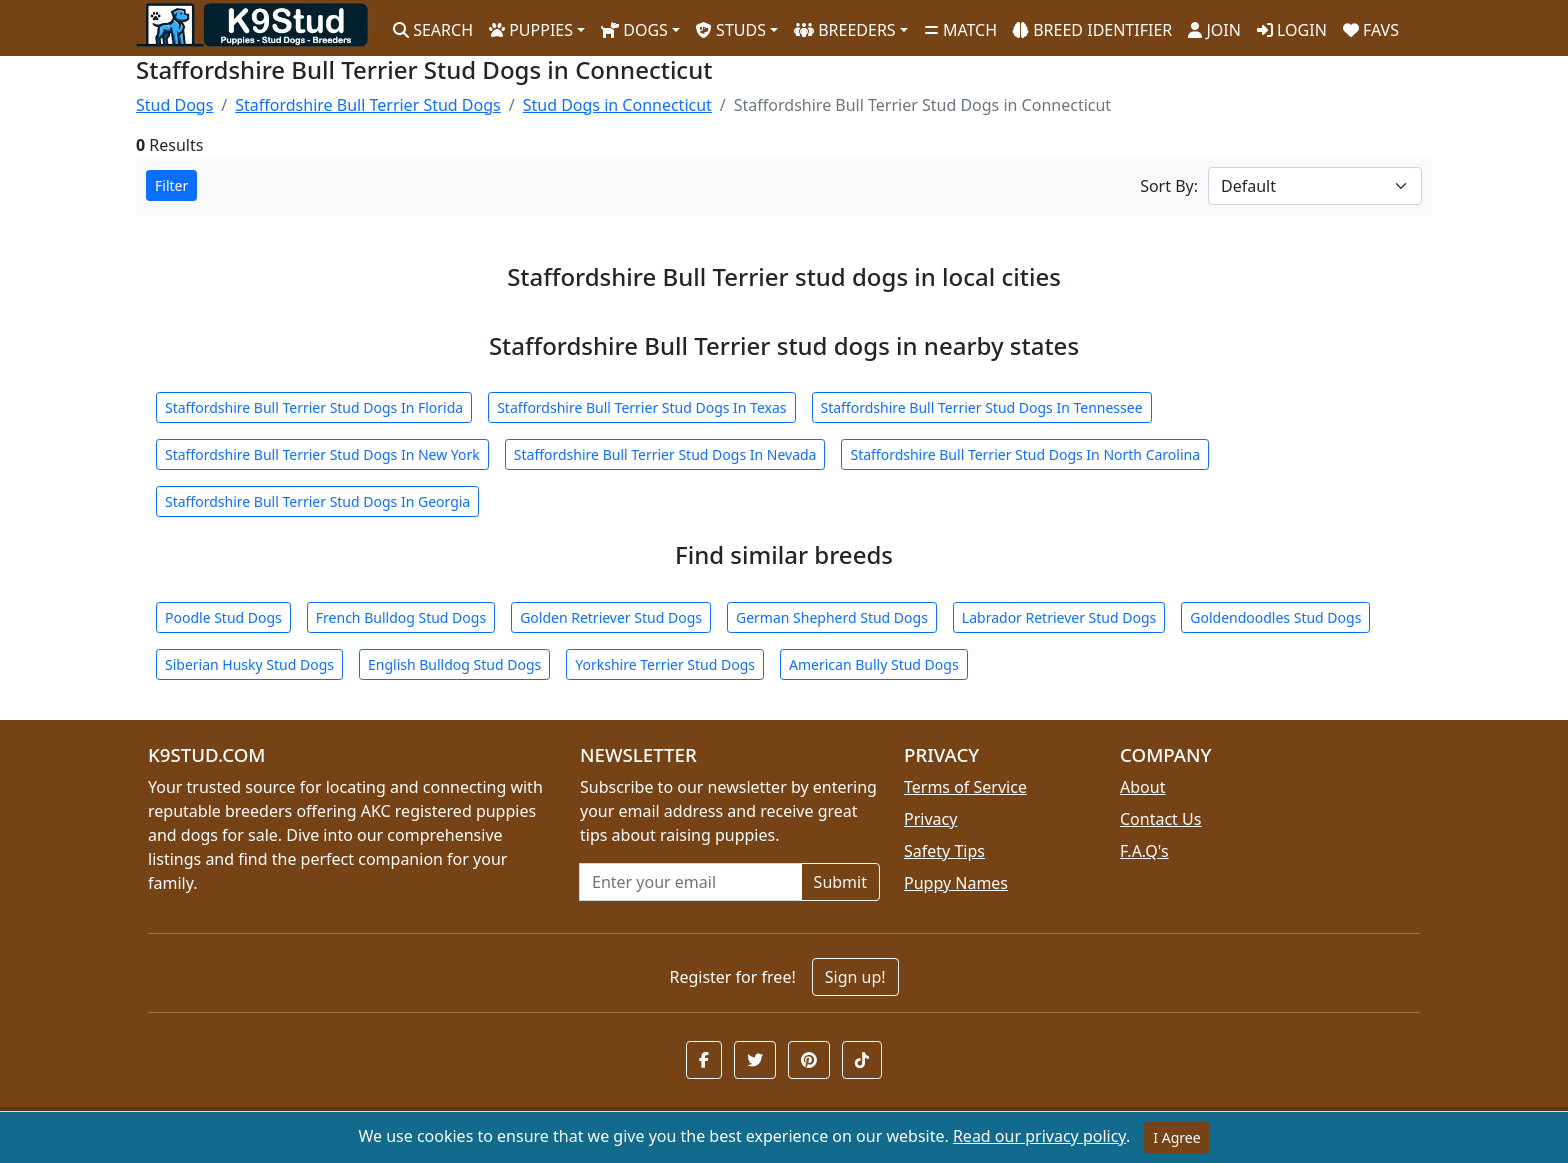 The height and width of the screenshot is (1163, 1568). I want to click on MATCH, so click(960, 30).